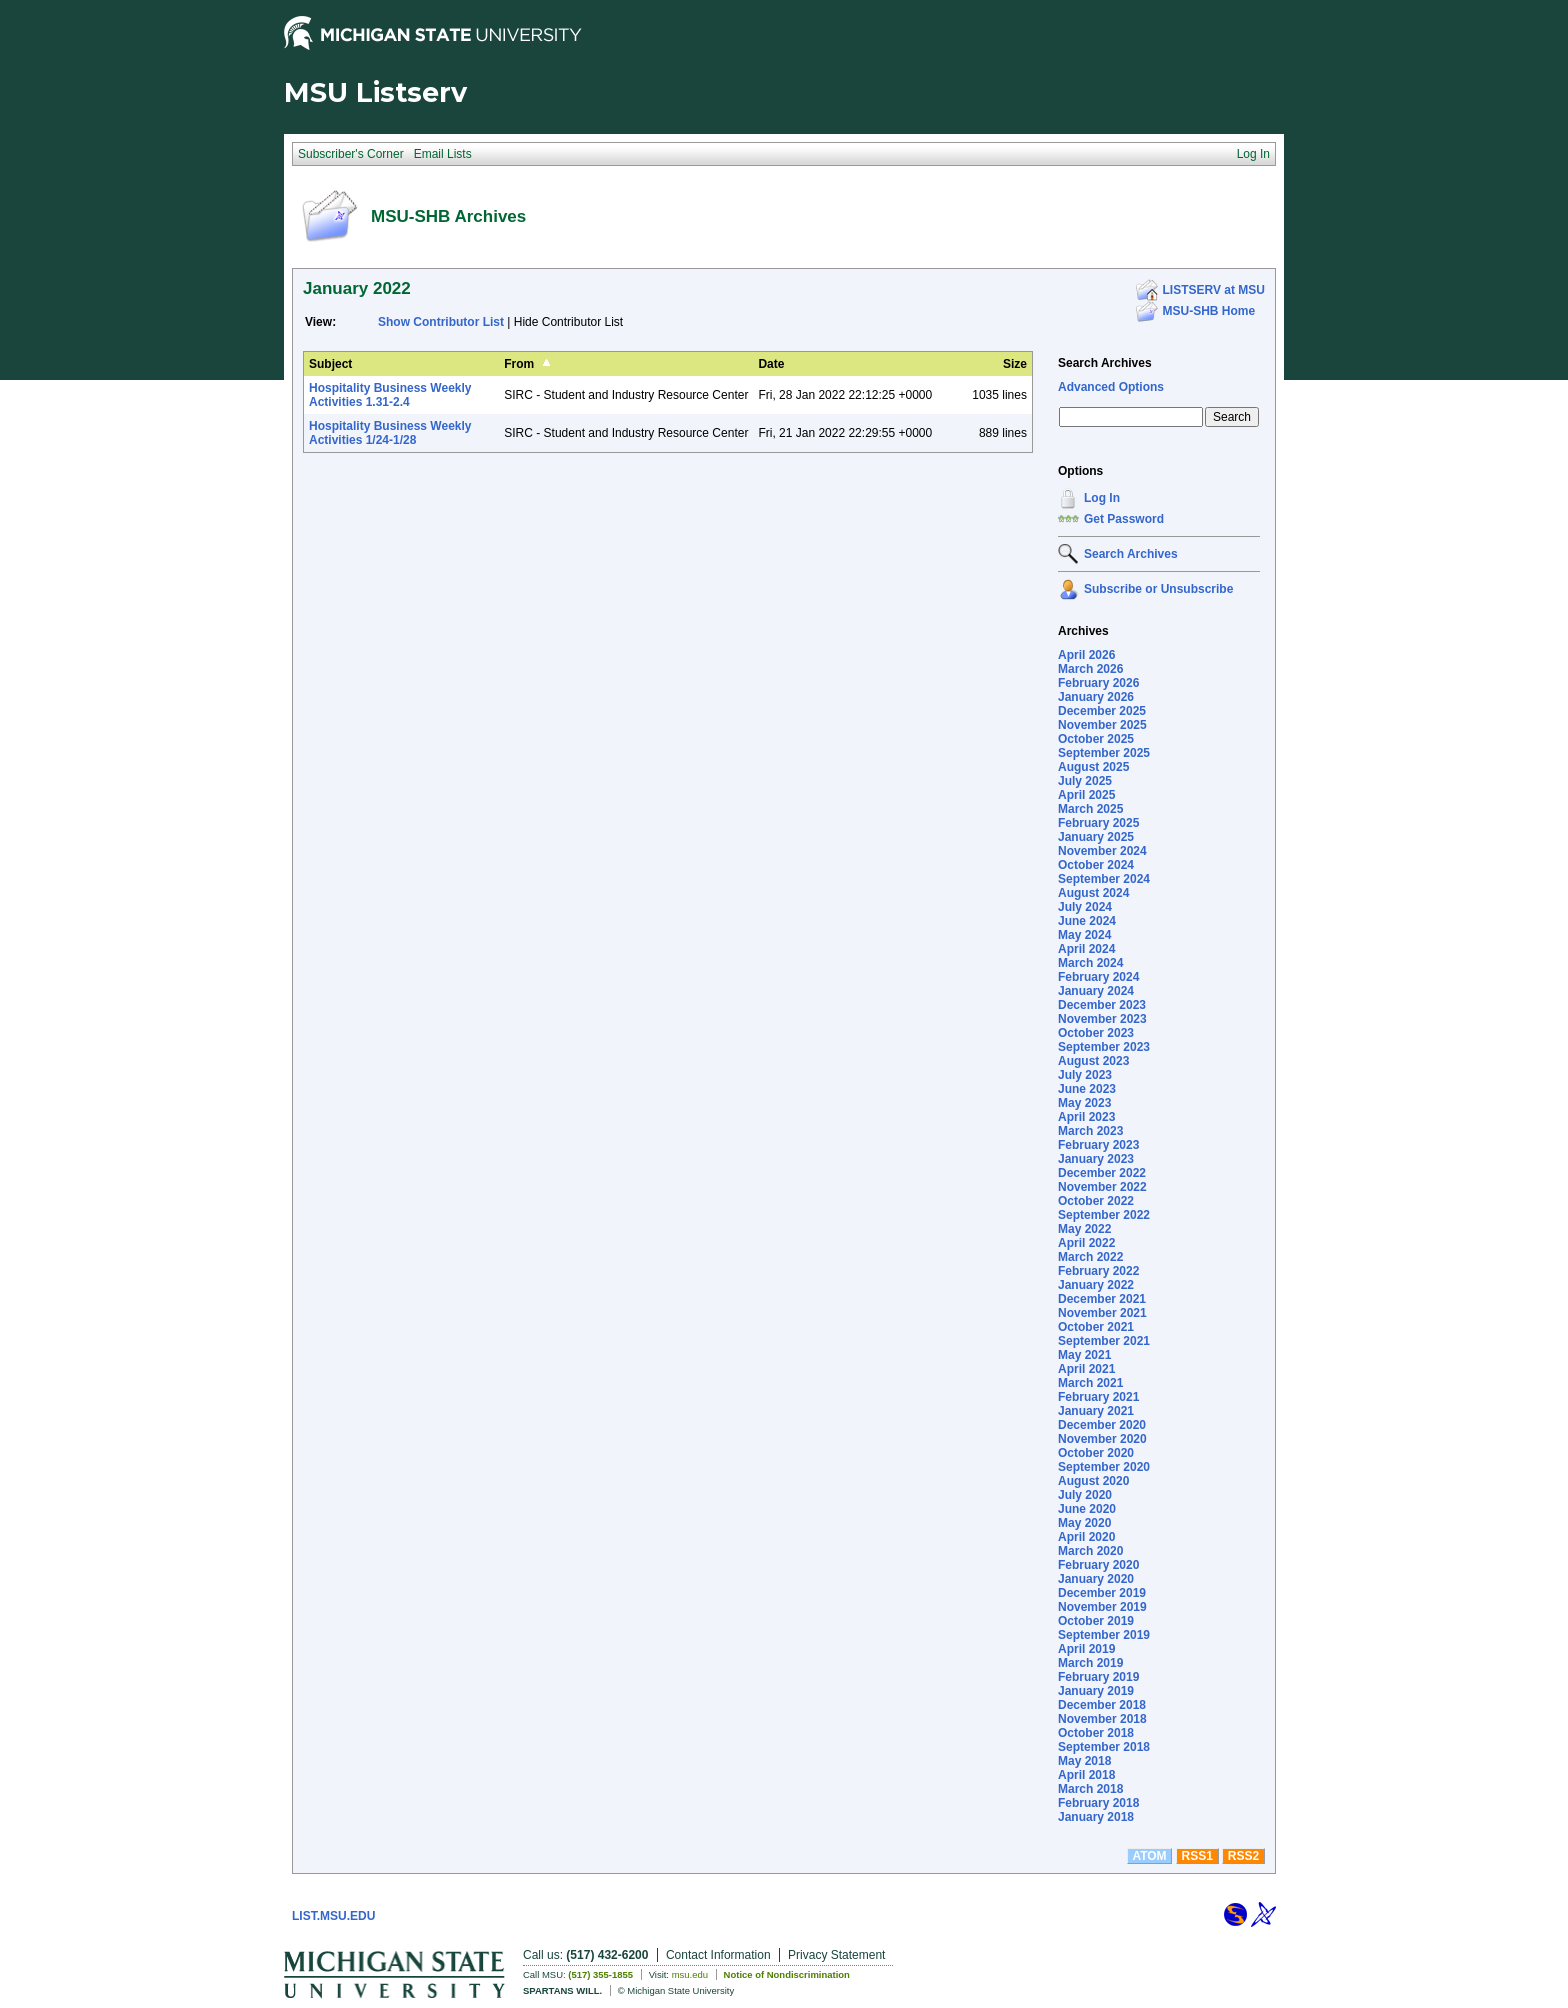  I want to click on March 2020, so click(1090, 1551).